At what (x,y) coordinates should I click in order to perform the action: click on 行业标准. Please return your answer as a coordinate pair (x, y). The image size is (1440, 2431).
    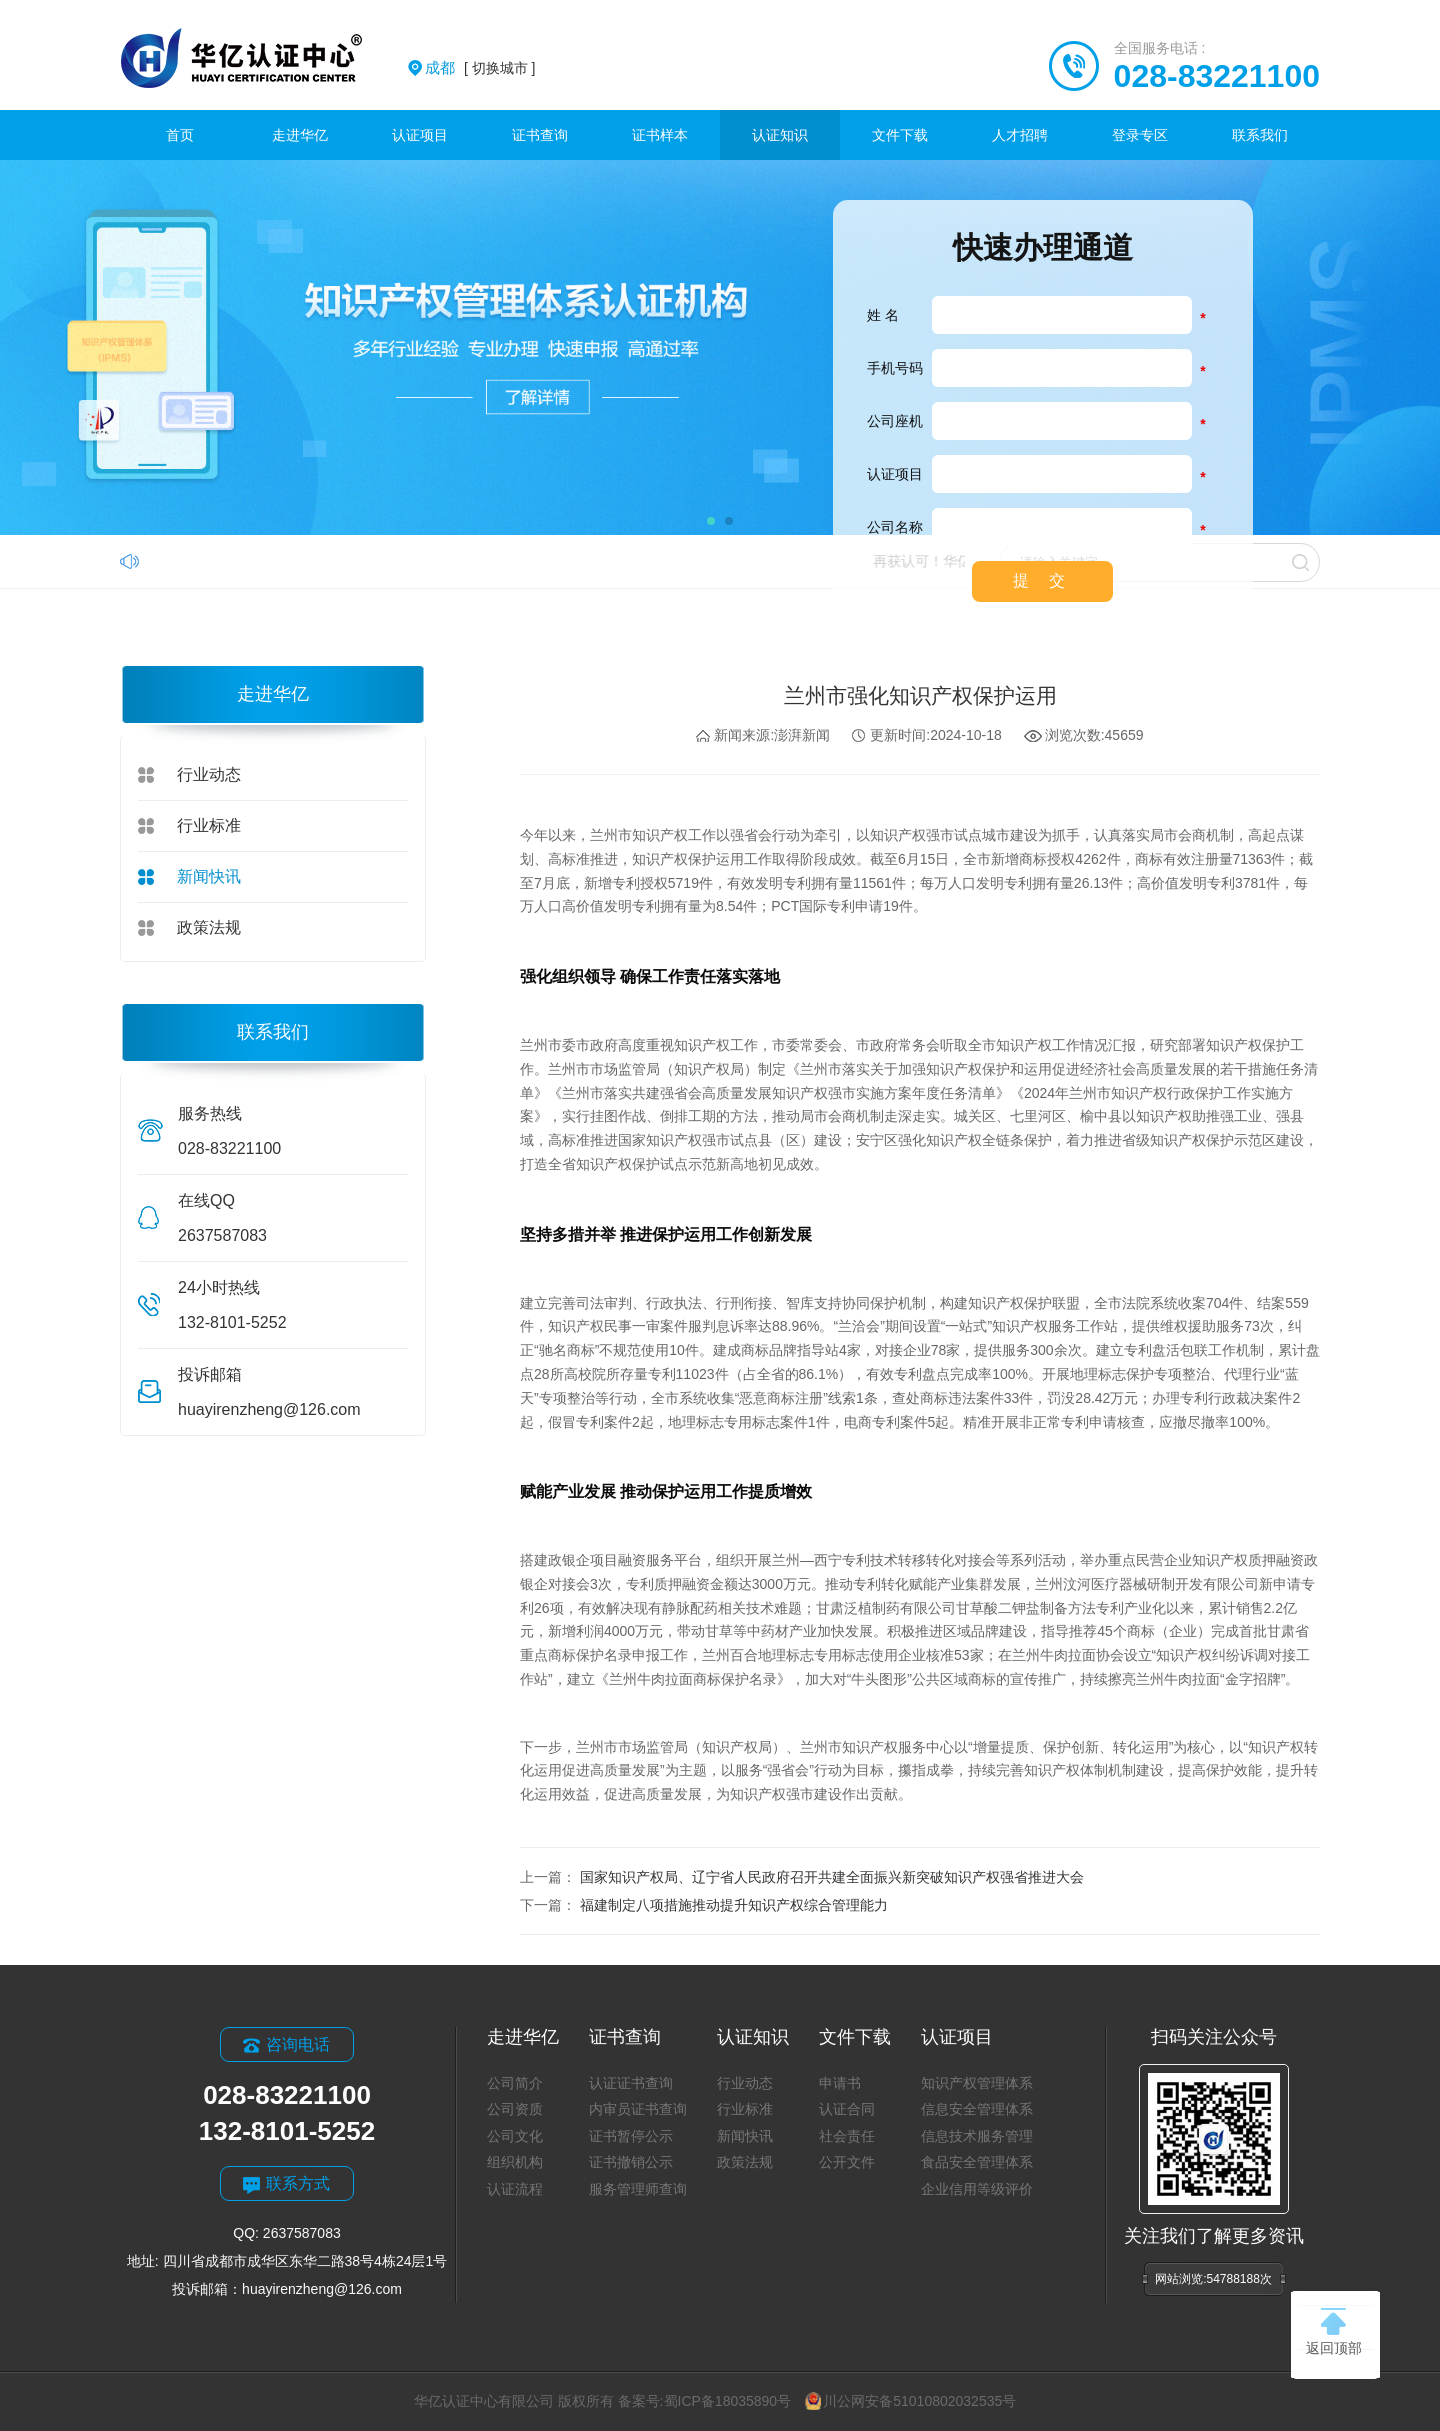
    Looking at the image, I should click on (209, 825).